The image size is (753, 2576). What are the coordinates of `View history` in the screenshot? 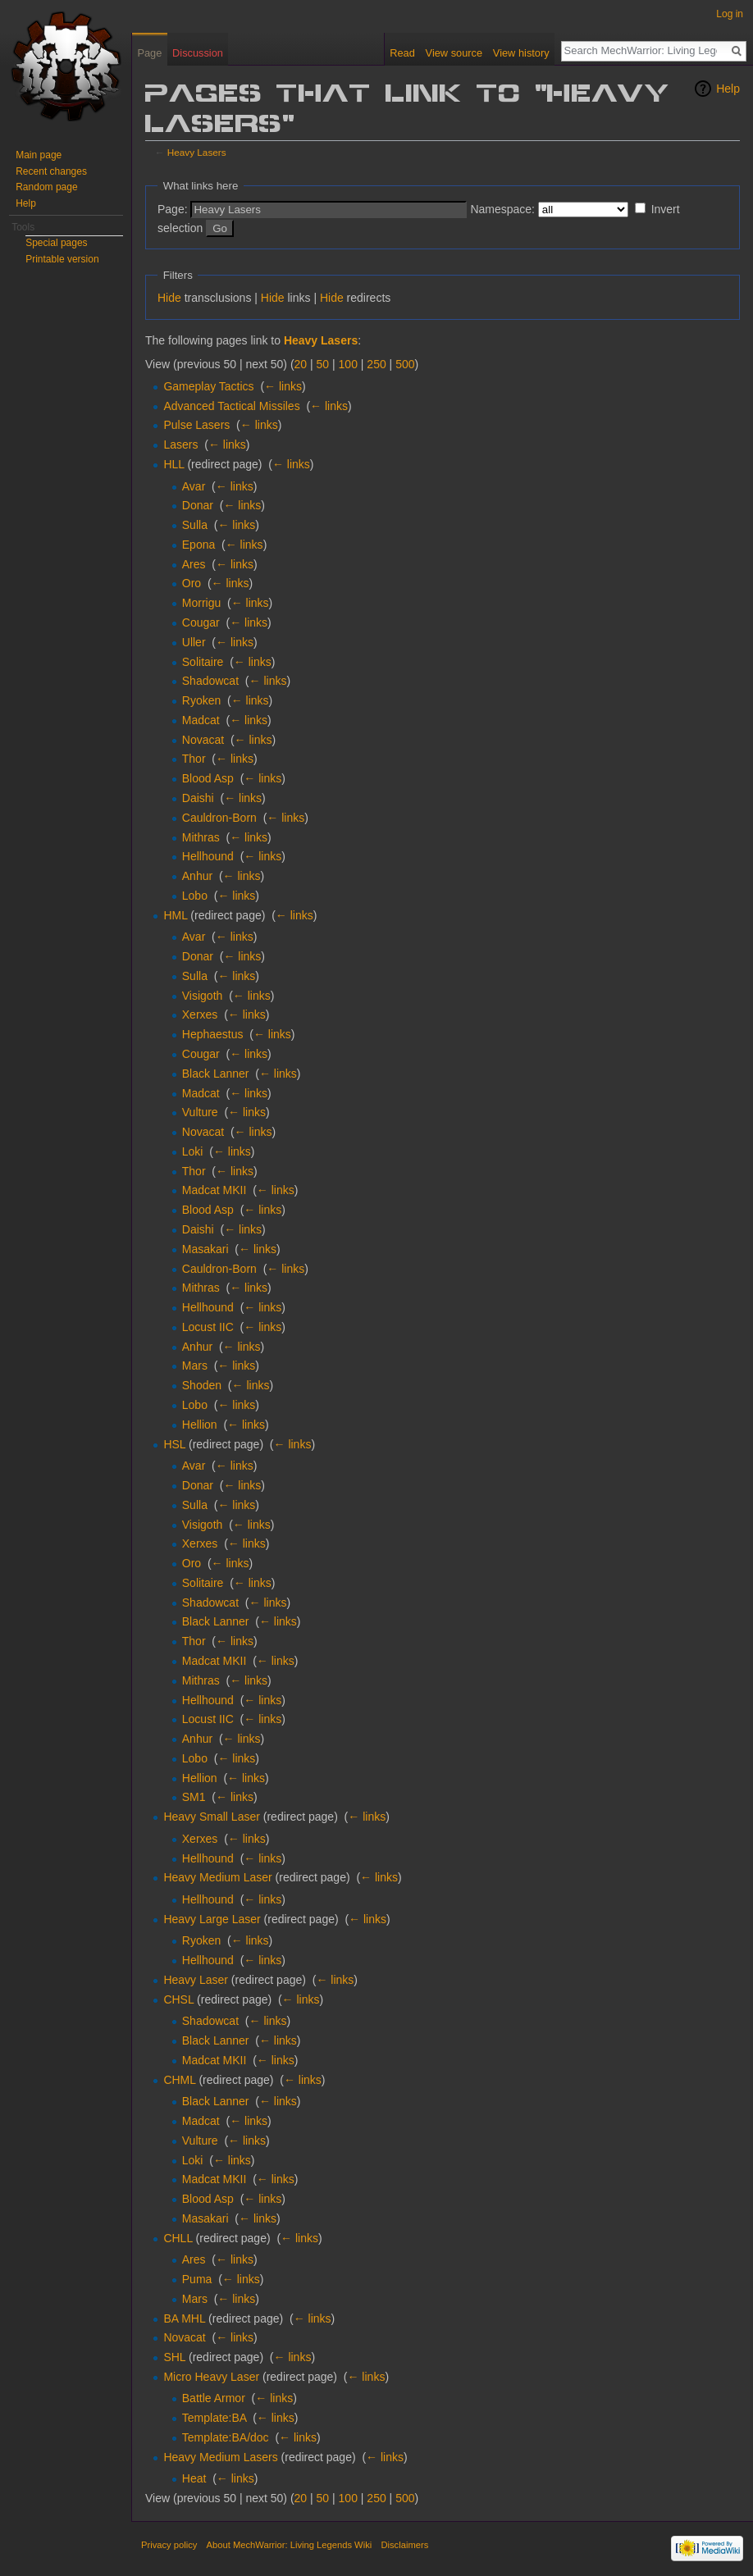 It's located at (521, 53).